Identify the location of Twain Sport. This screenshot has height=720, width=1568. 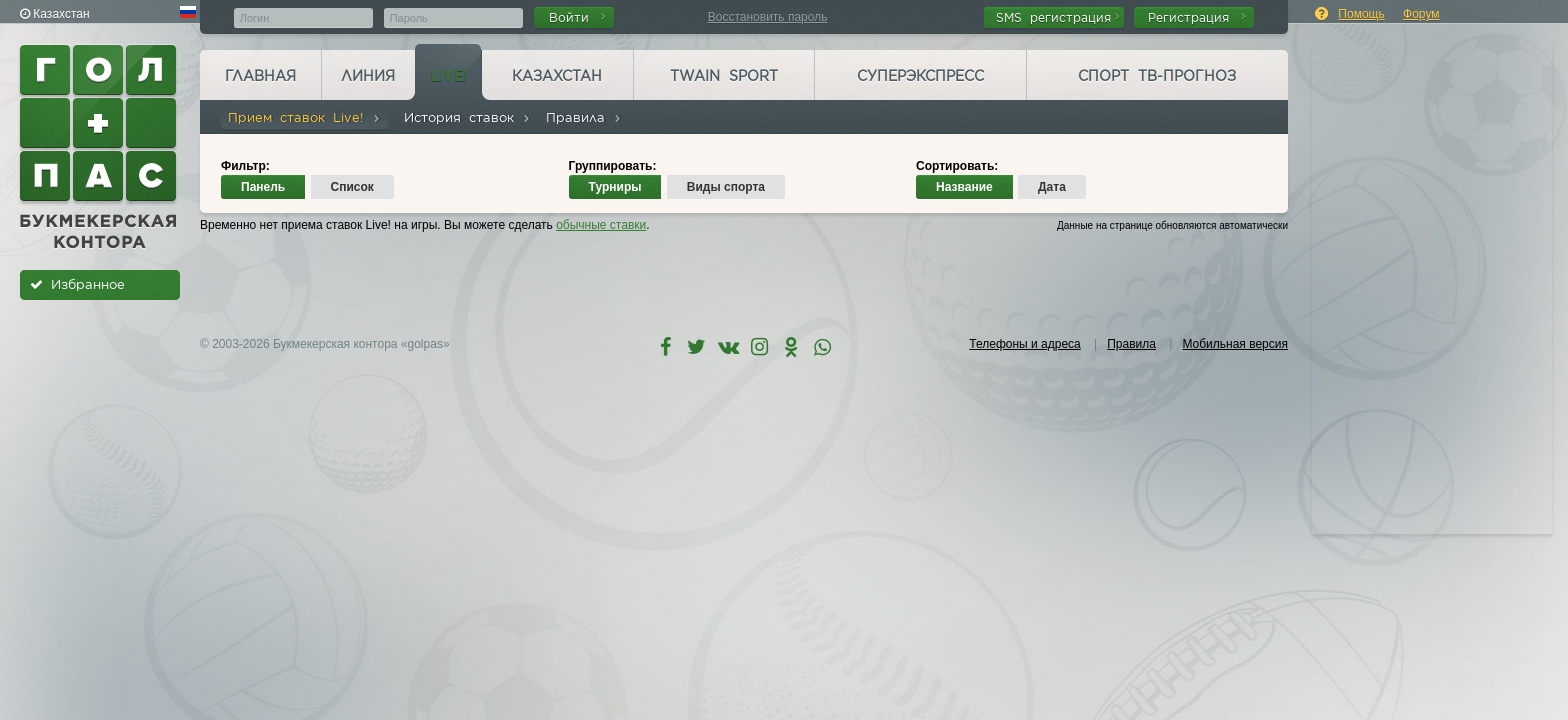
(724, 76).